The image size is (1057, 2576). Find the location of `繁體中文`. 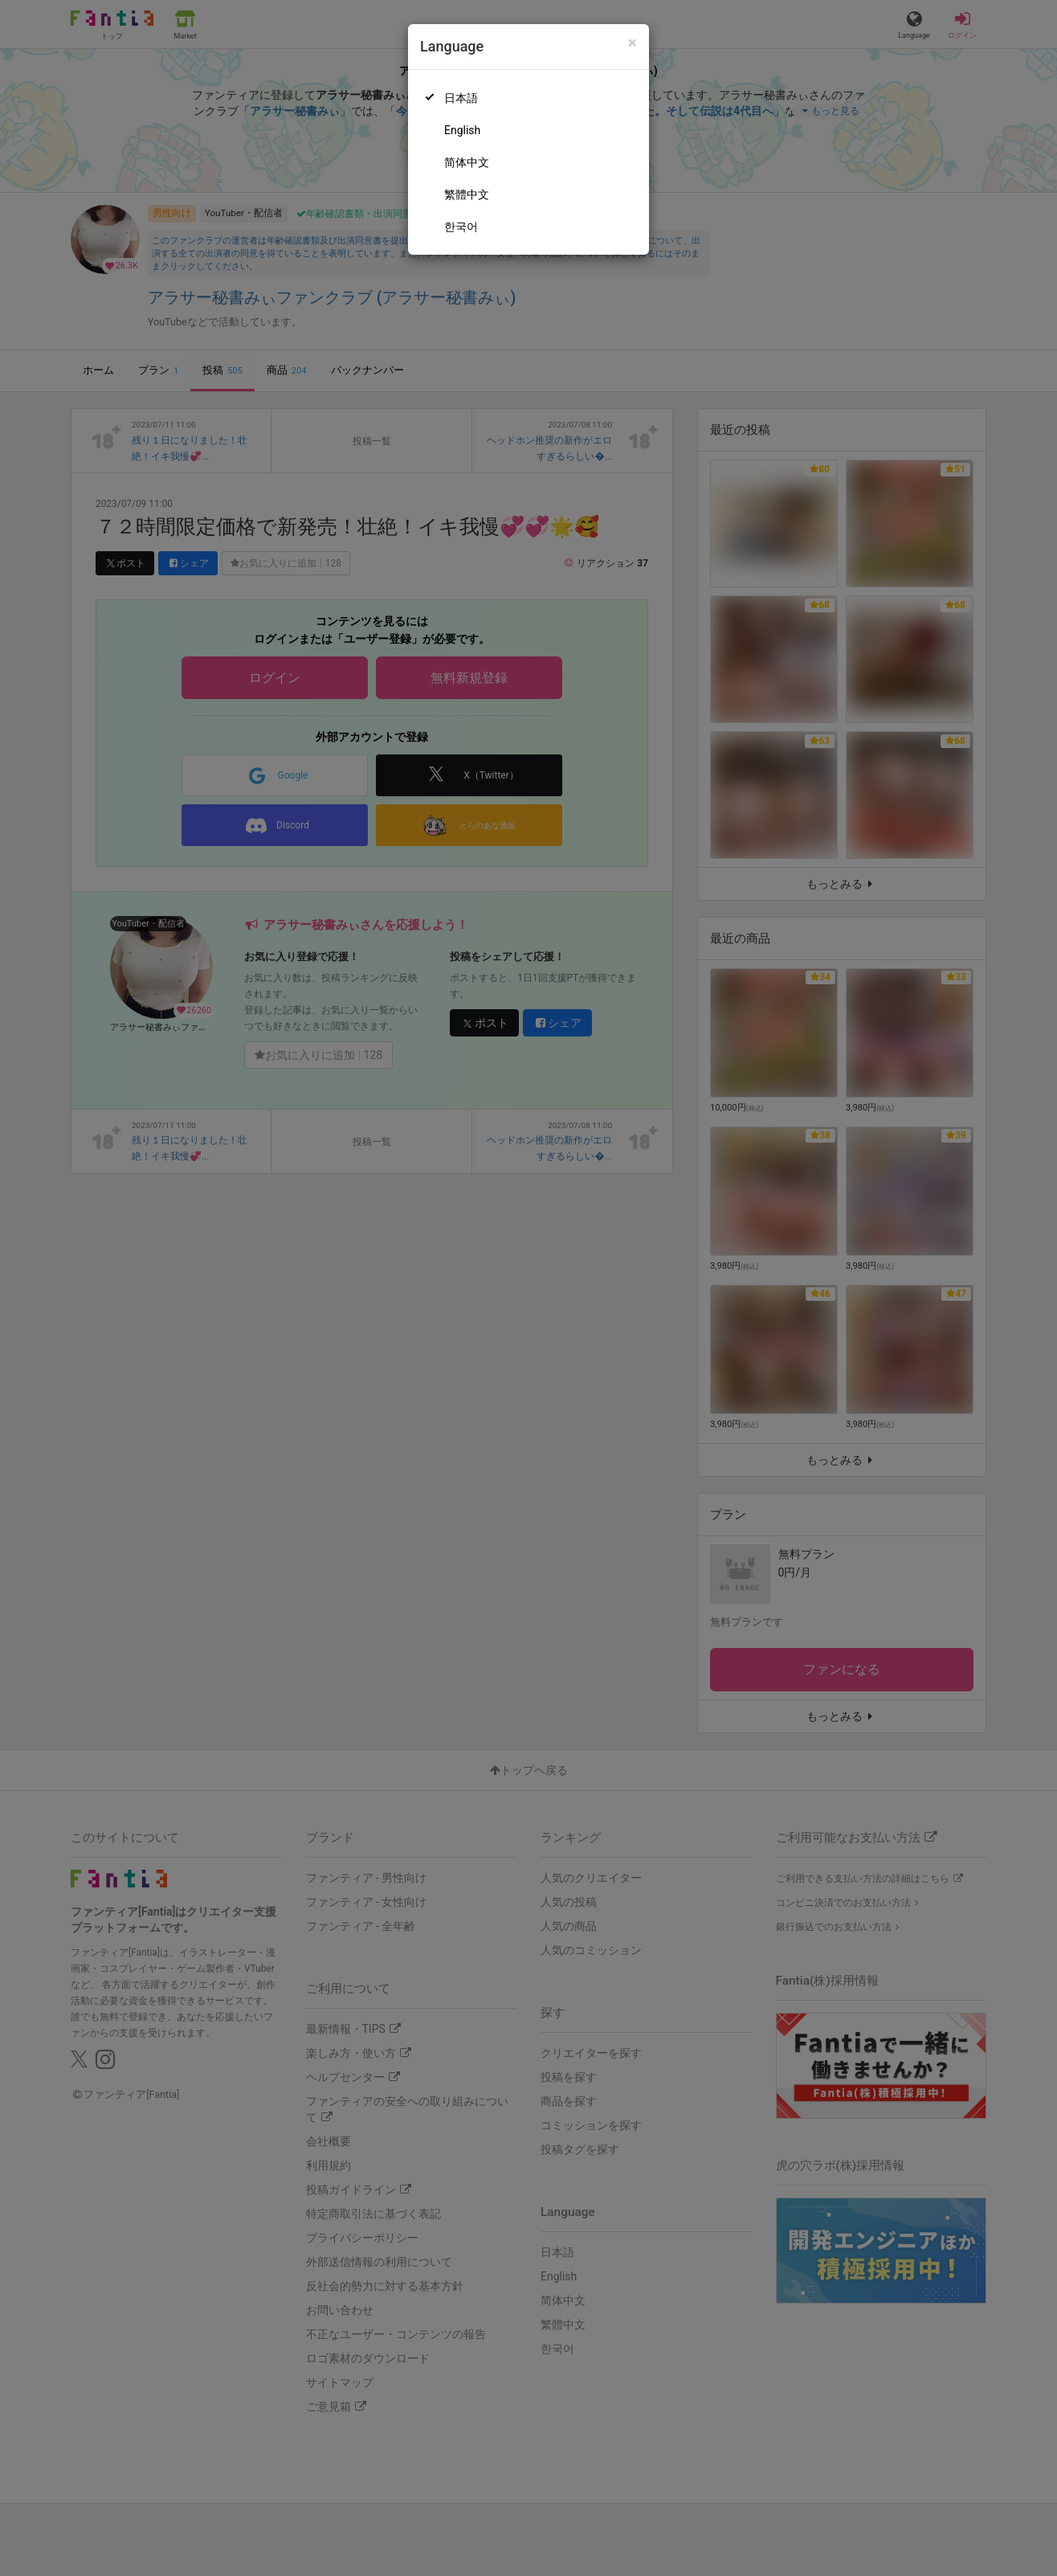

繁體中文 is located at coordinates (466, 194).